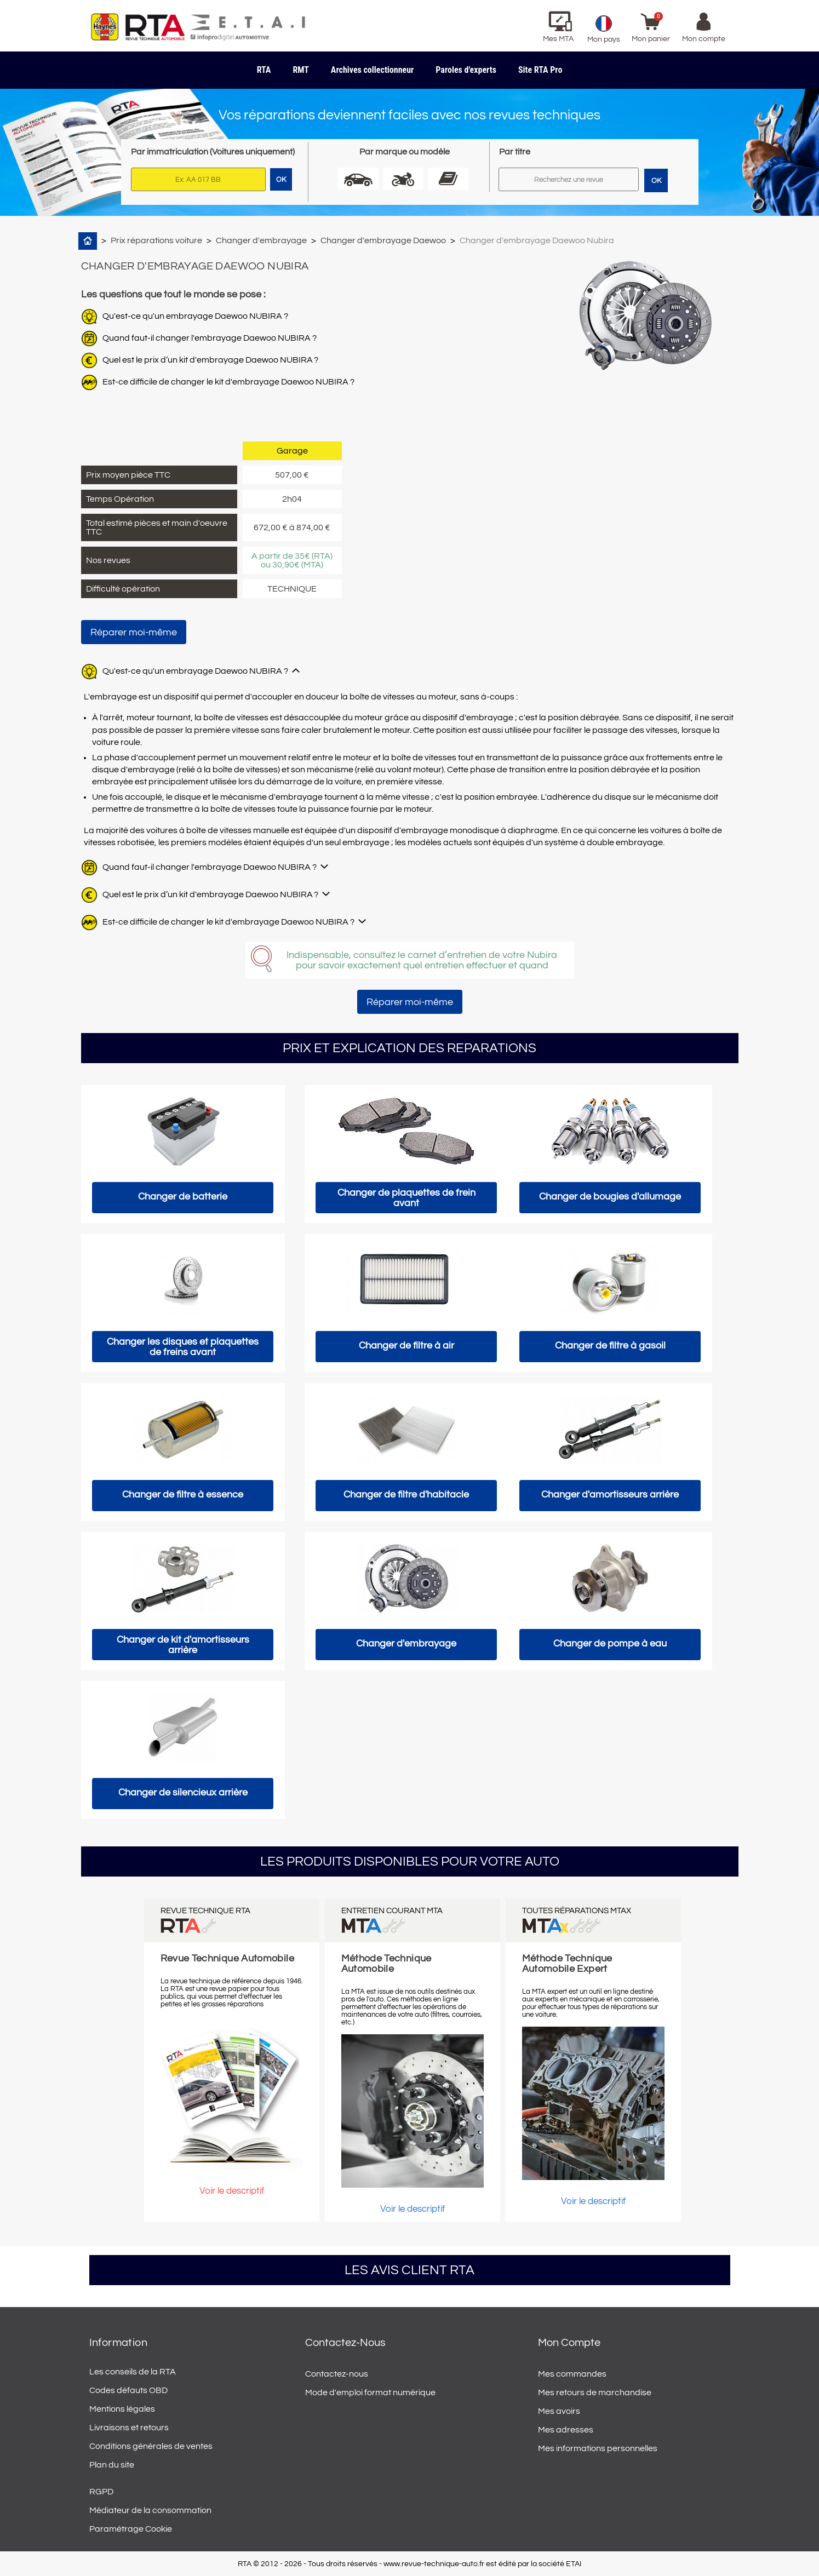 Image resolution: width=819 pixels, height=2576 pixels. I want to click on Changer d'embrayage Daewoo, so click(383, 240).